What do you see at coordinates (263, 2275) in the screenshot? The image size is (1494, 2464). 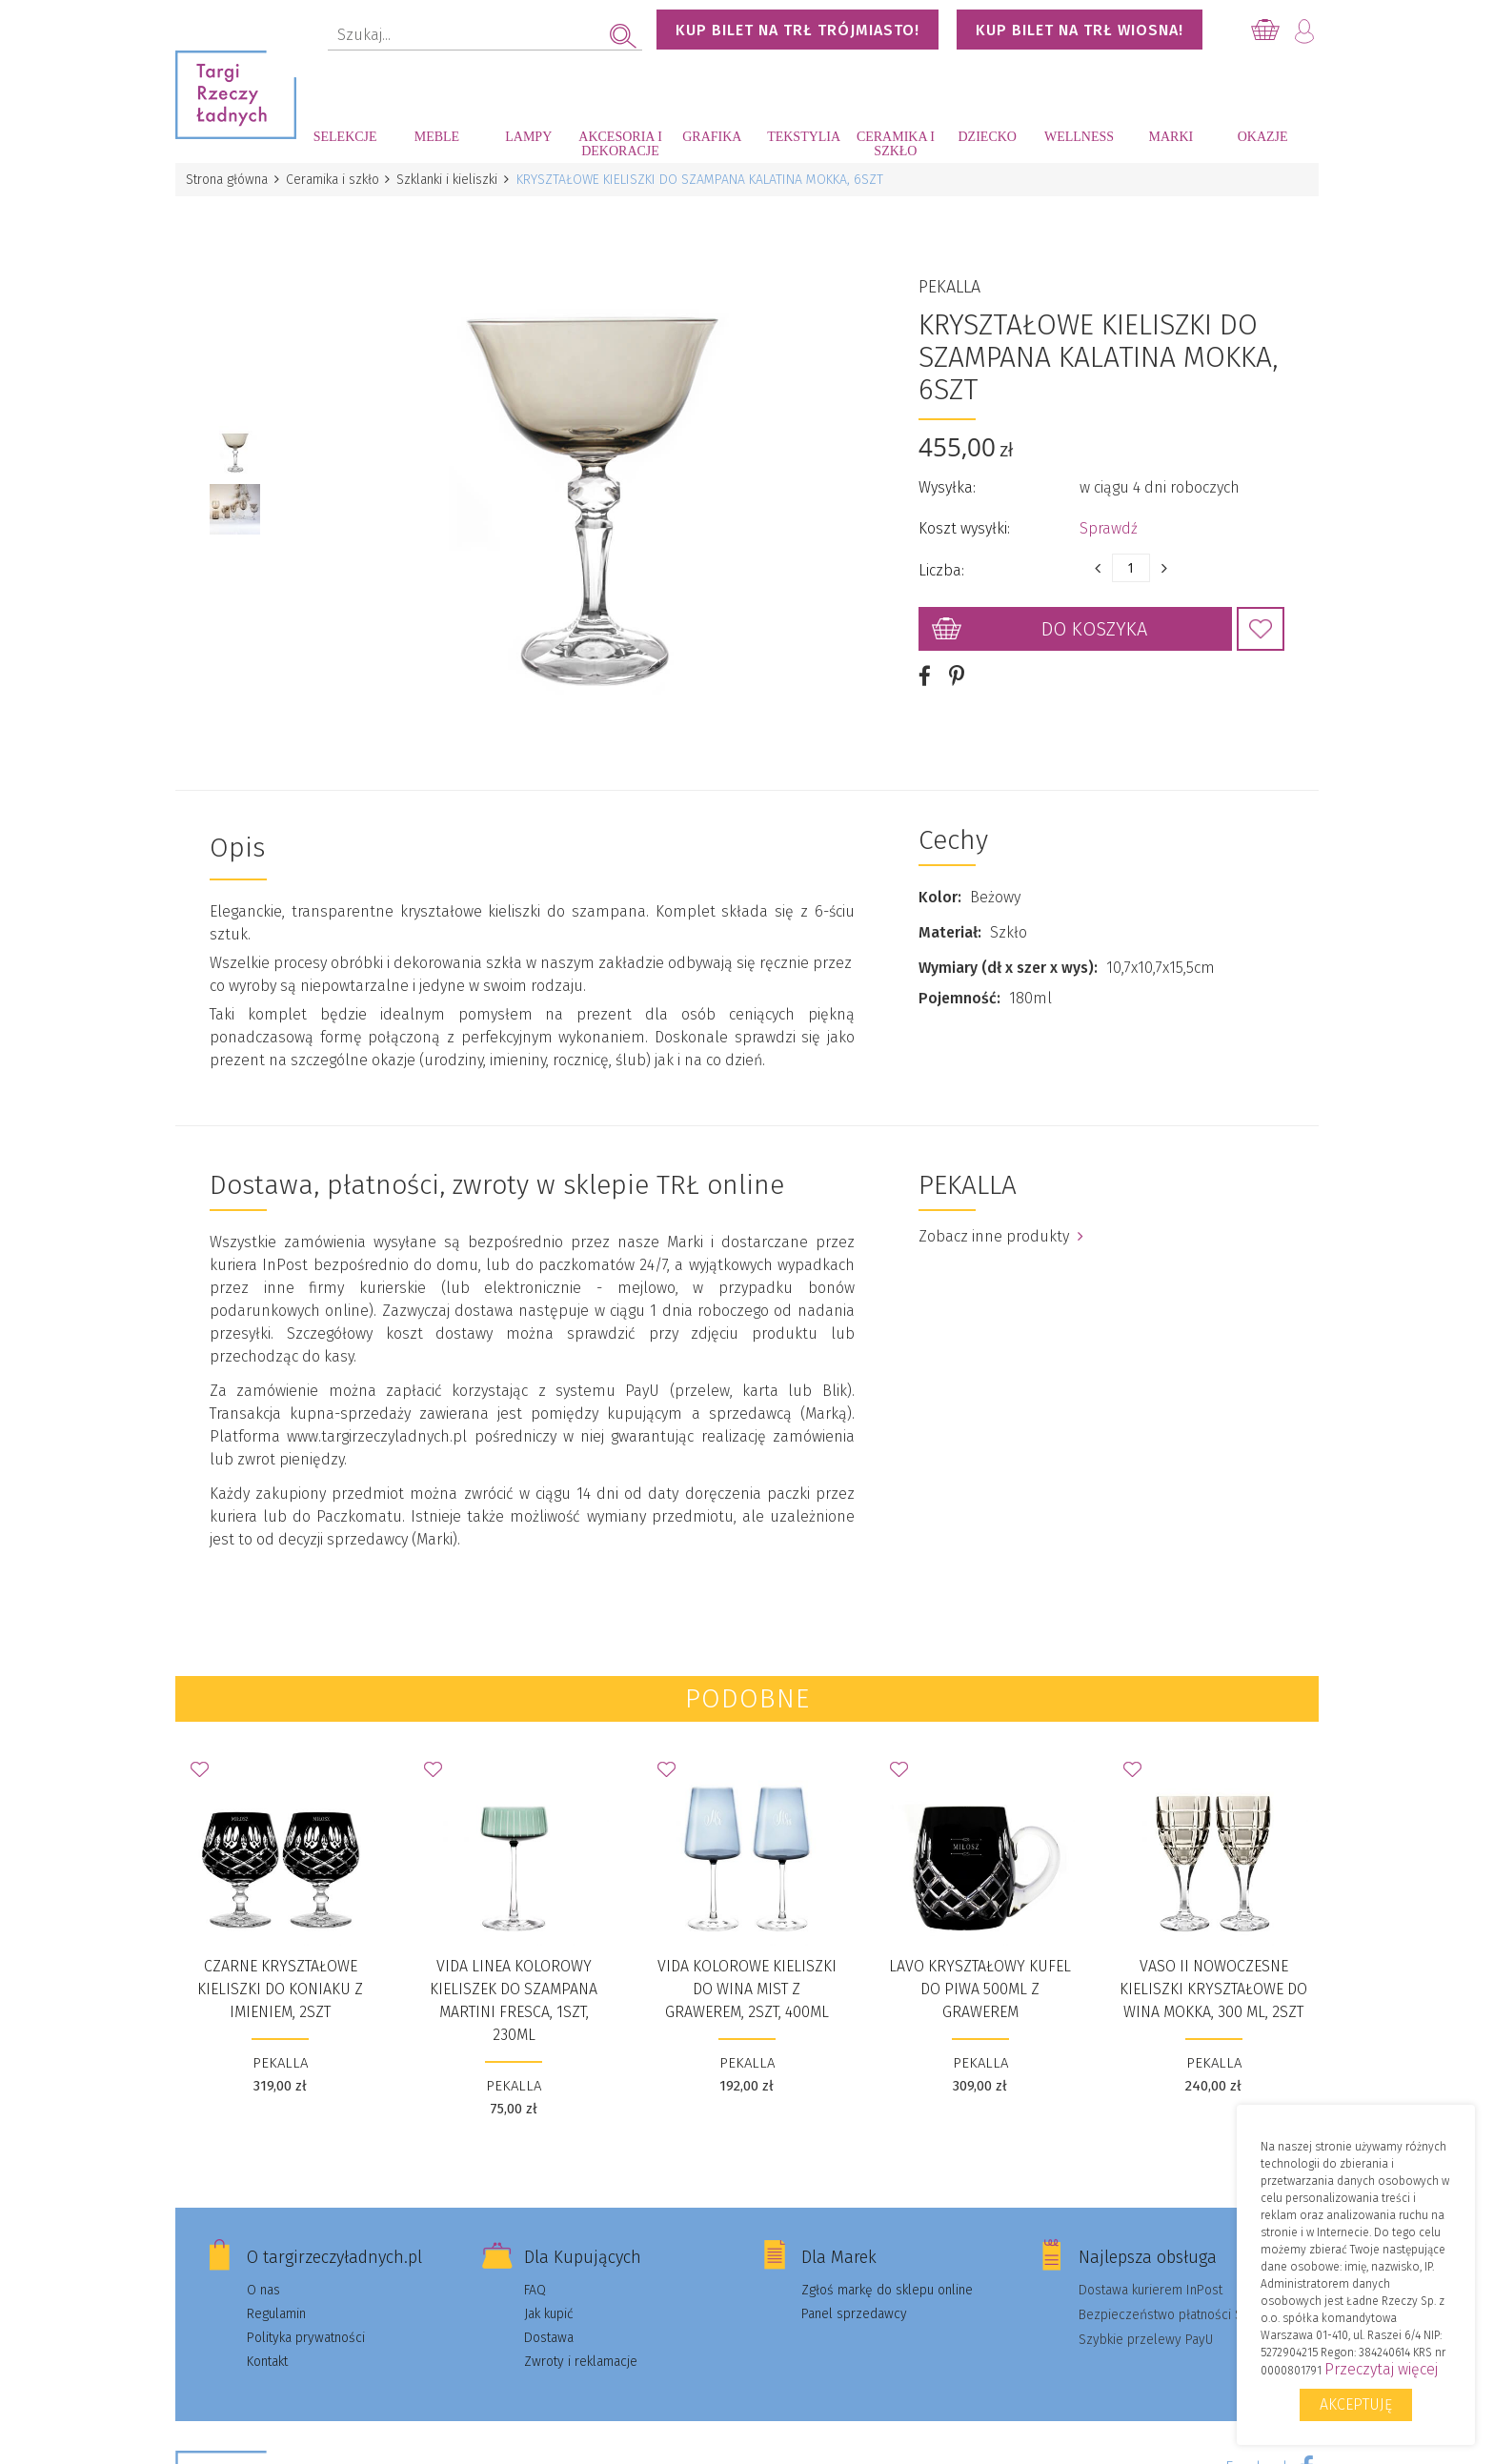 I see `O nas` at bounding box center [263, 2275].